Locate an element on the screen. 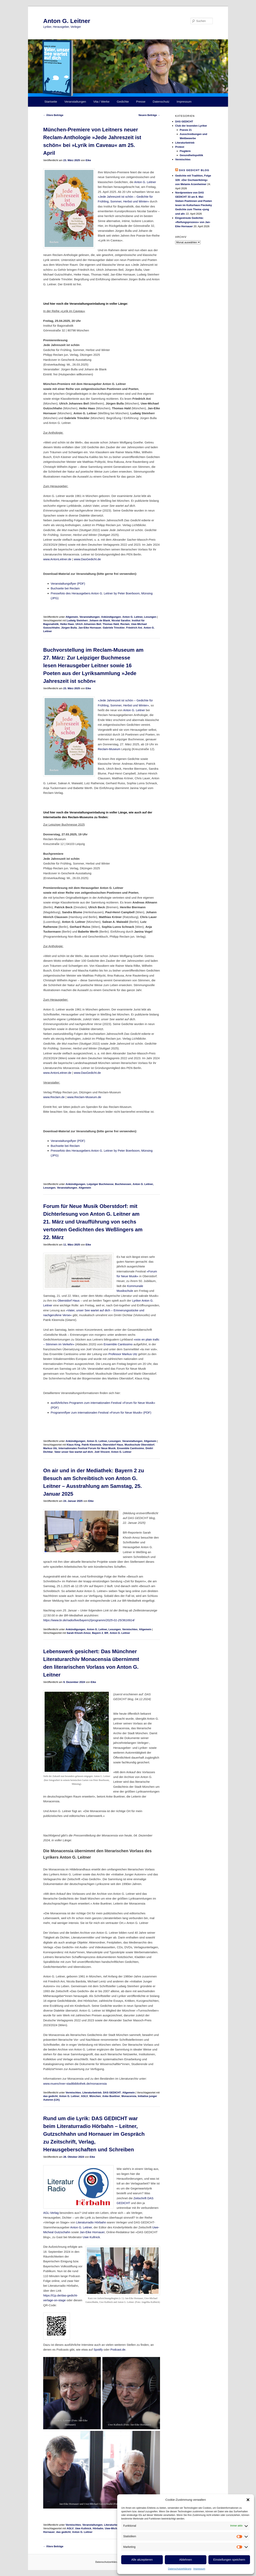  [button] is located at coordinates (248, 2500).